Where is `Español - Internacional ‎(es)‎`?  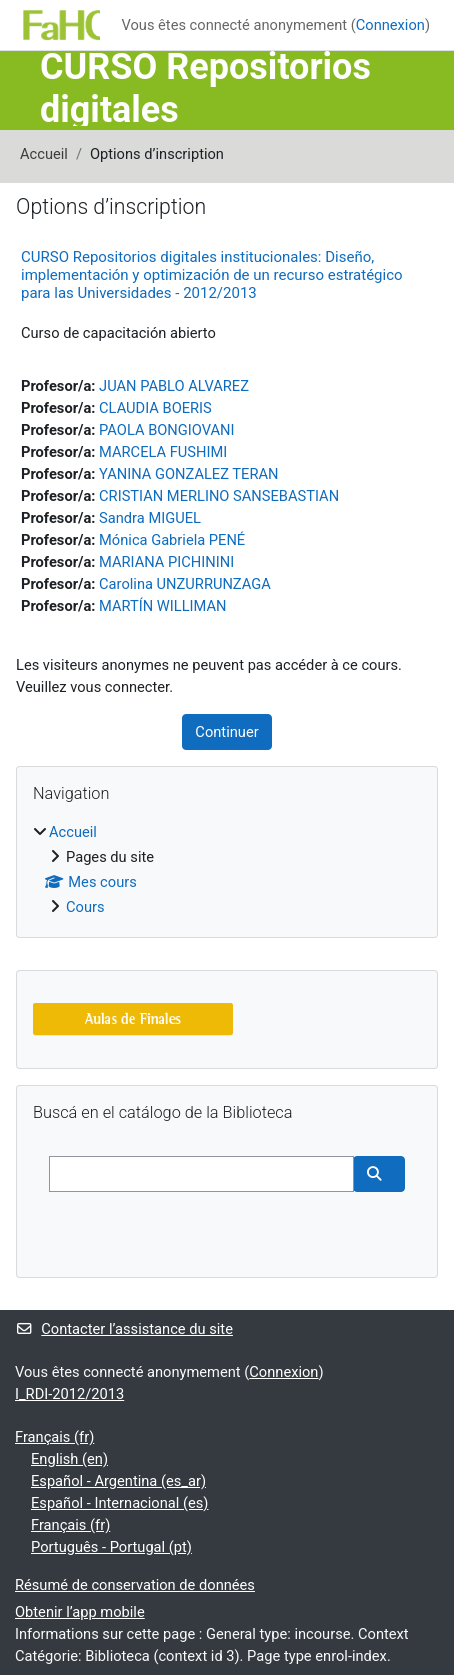
Español - Internacional ‎(es)‎ is located at coordinates (119, 1503).